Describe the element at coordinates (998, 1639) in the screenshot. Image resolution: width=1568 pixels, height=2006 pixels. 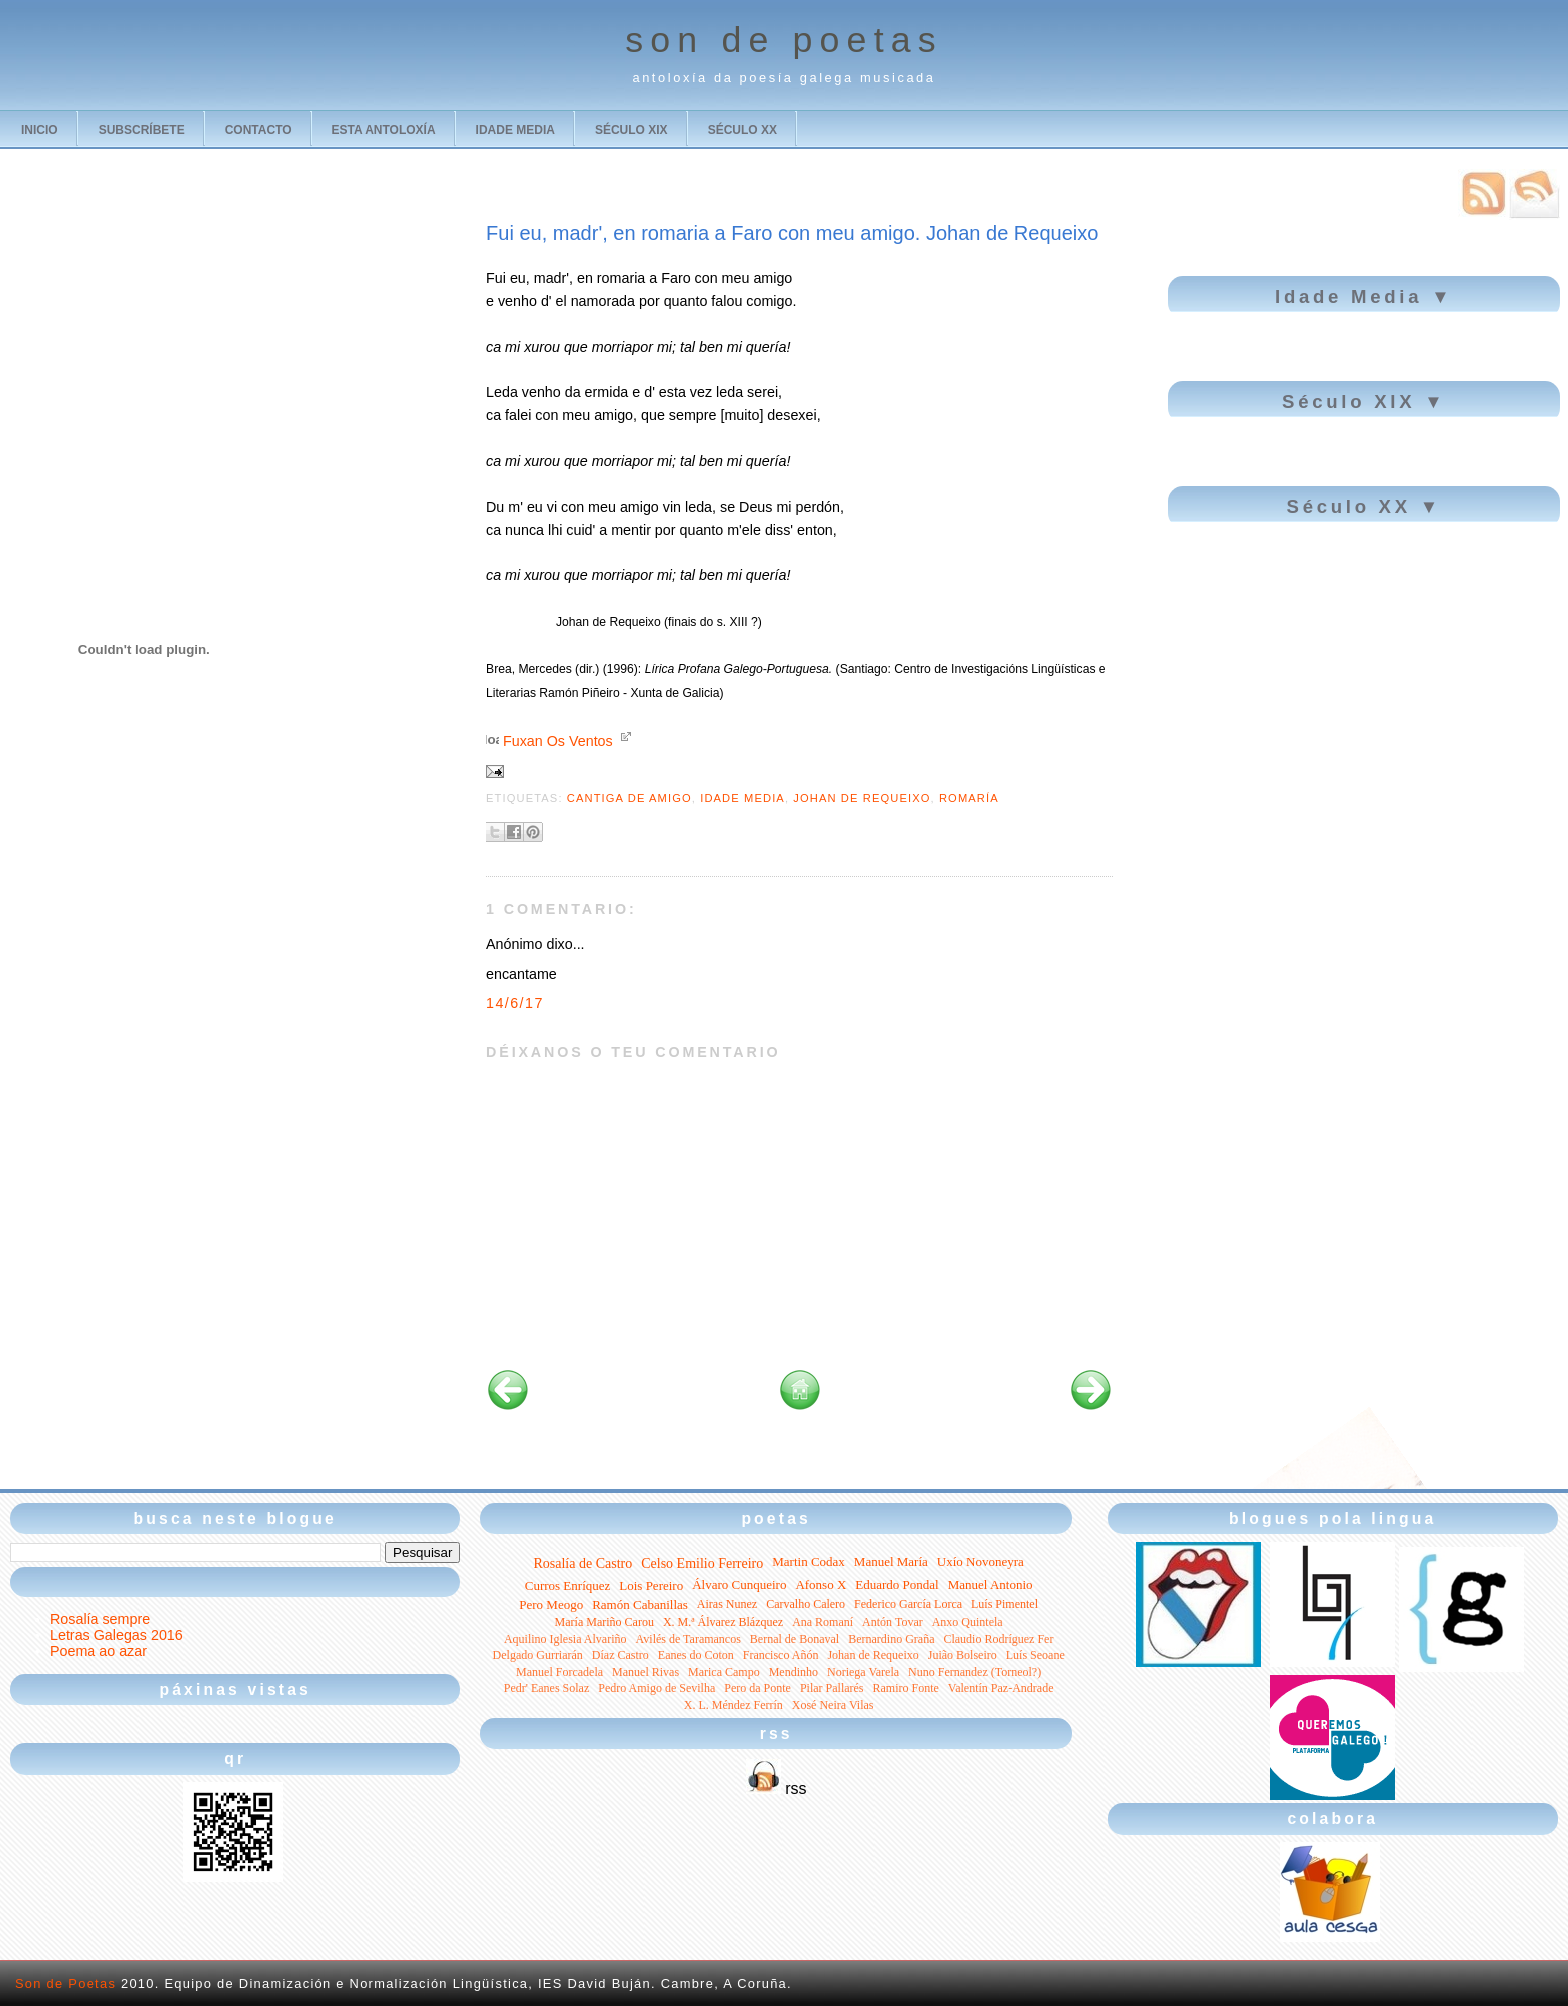
I see `Claudio Rodríguez Fer` at that location.